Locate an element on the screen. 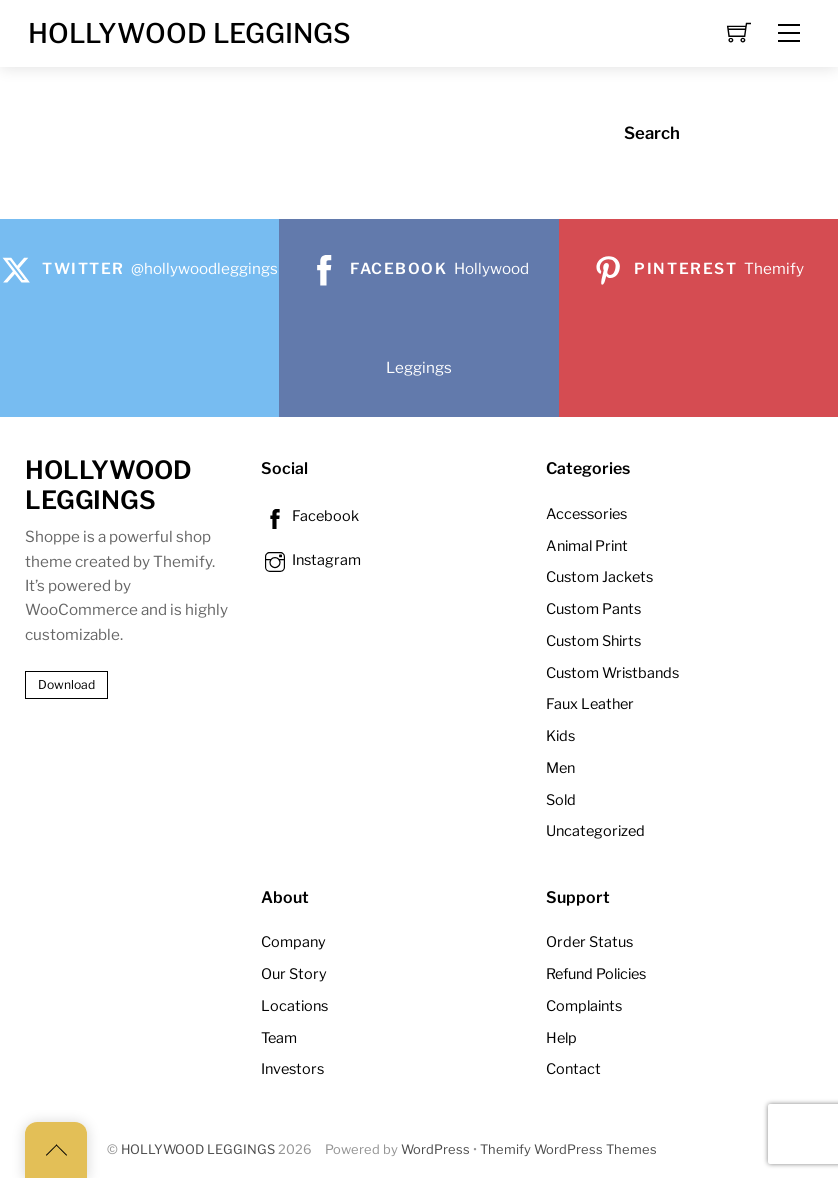 The width and height of the screenshot is (838, 1178). Kids is located at coordinates (560, 736).